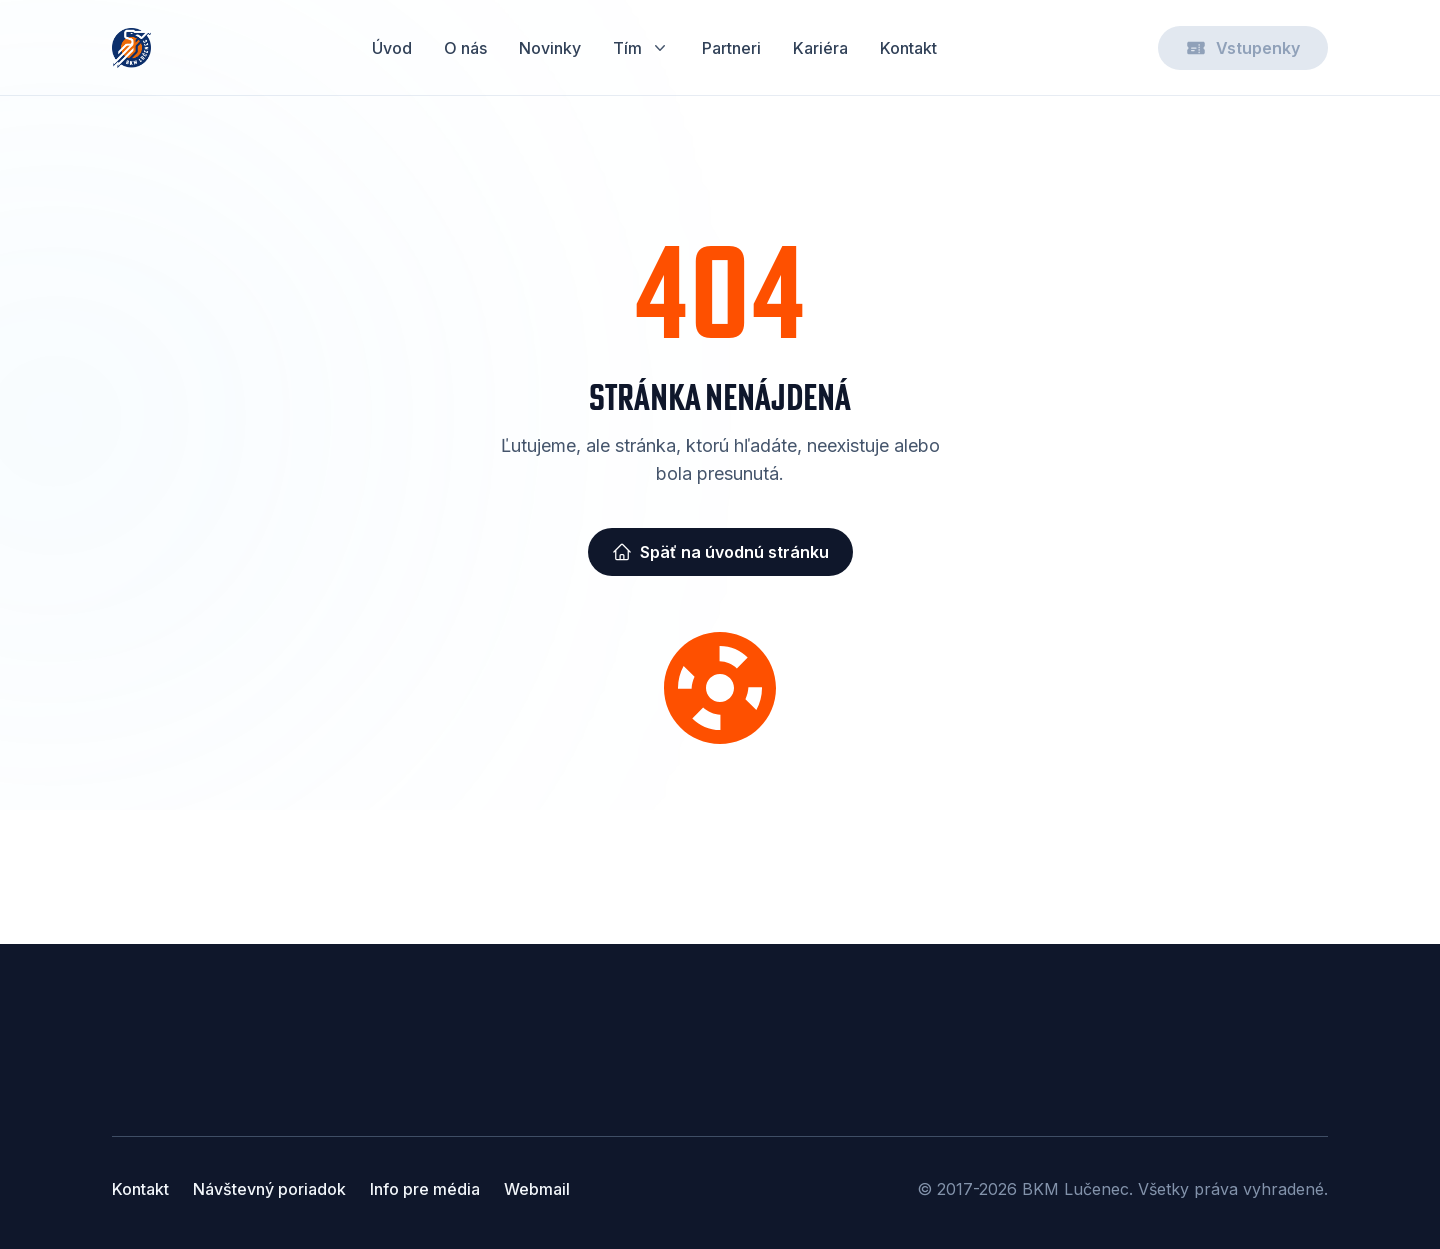 This screenshot has height=1249, width=1440. Describe the element at coordinates (131, 48) in the screenshot. I see `[Home]` at that location.